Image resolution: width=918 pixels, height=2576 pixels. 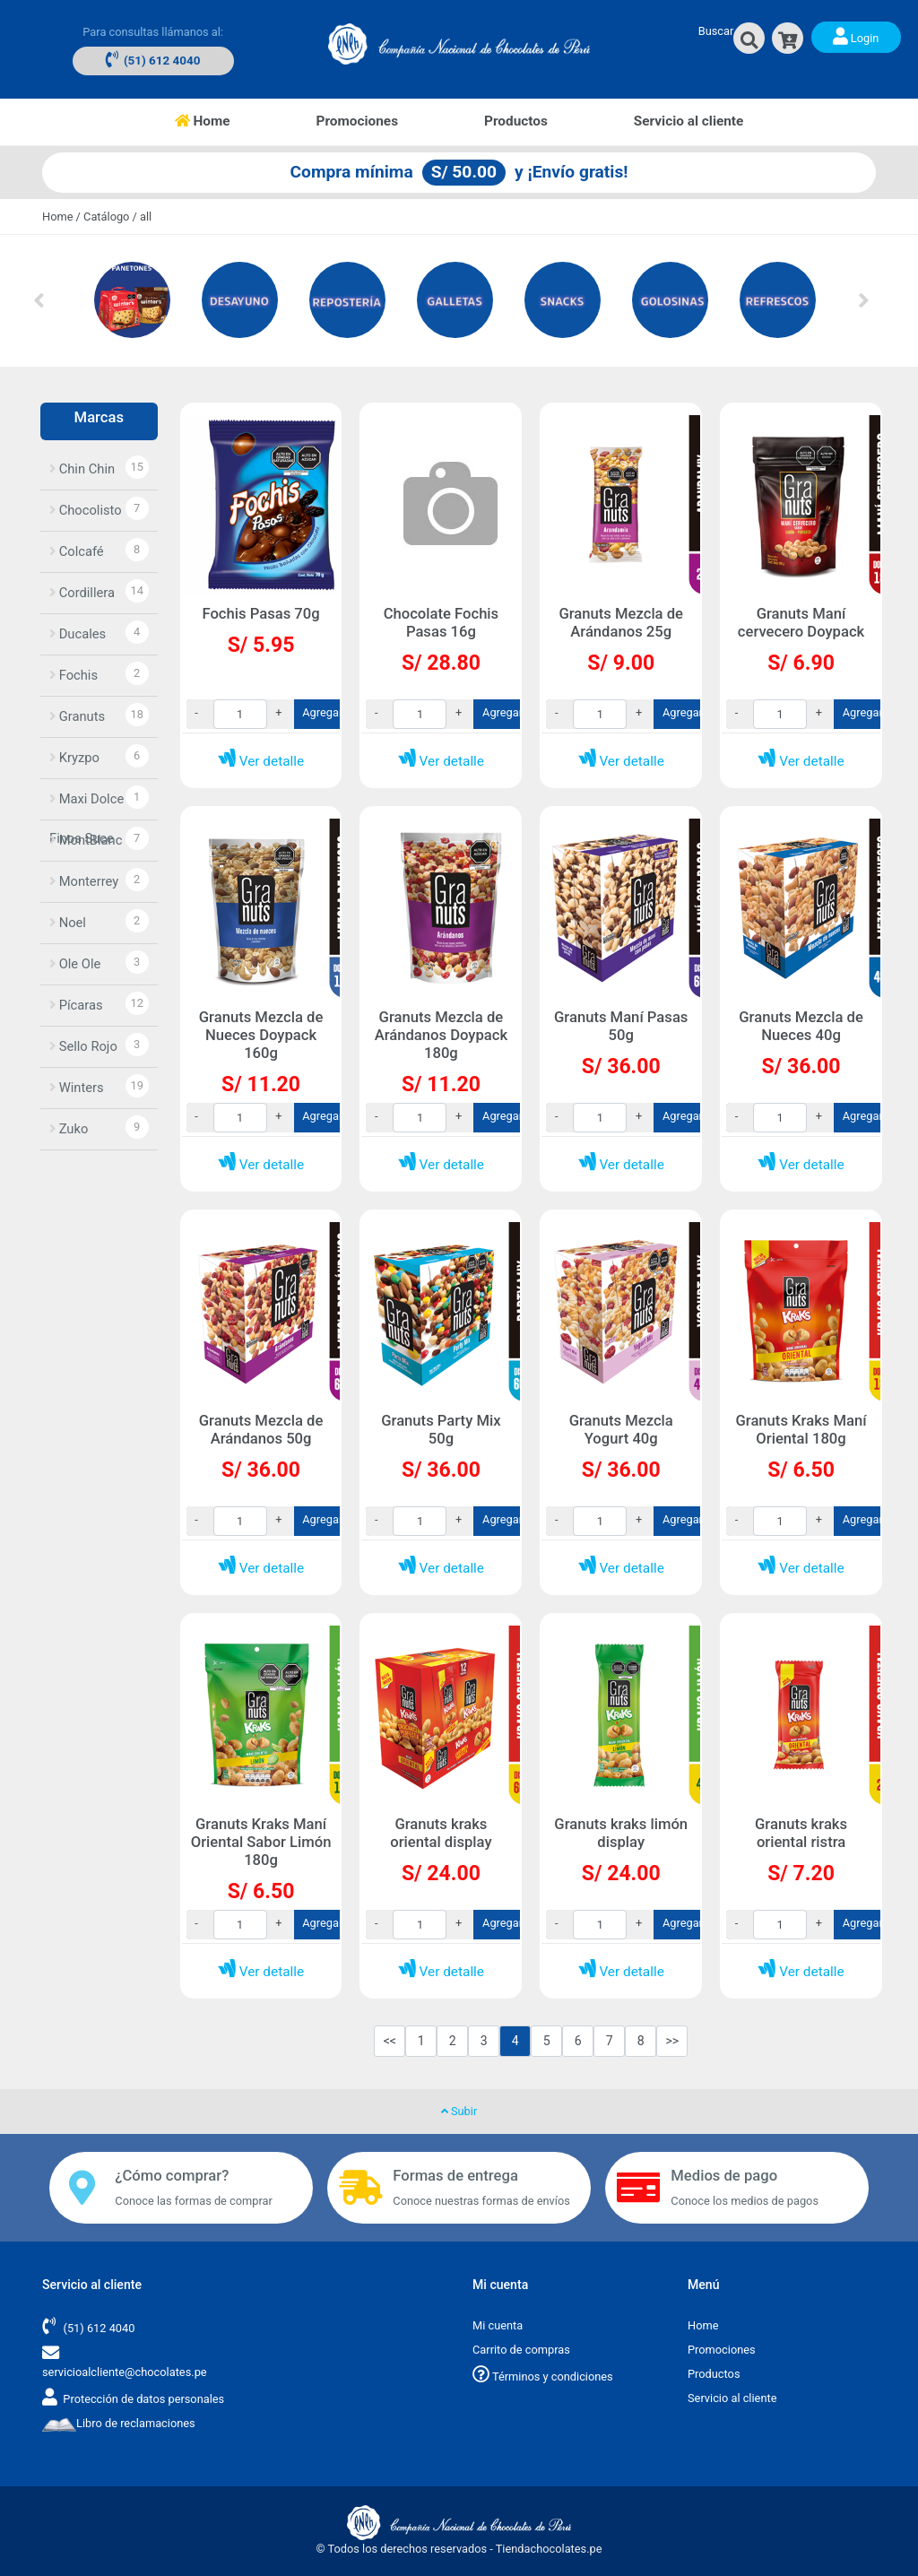 I want to click on Zuko, so click(x=68, y=1129).